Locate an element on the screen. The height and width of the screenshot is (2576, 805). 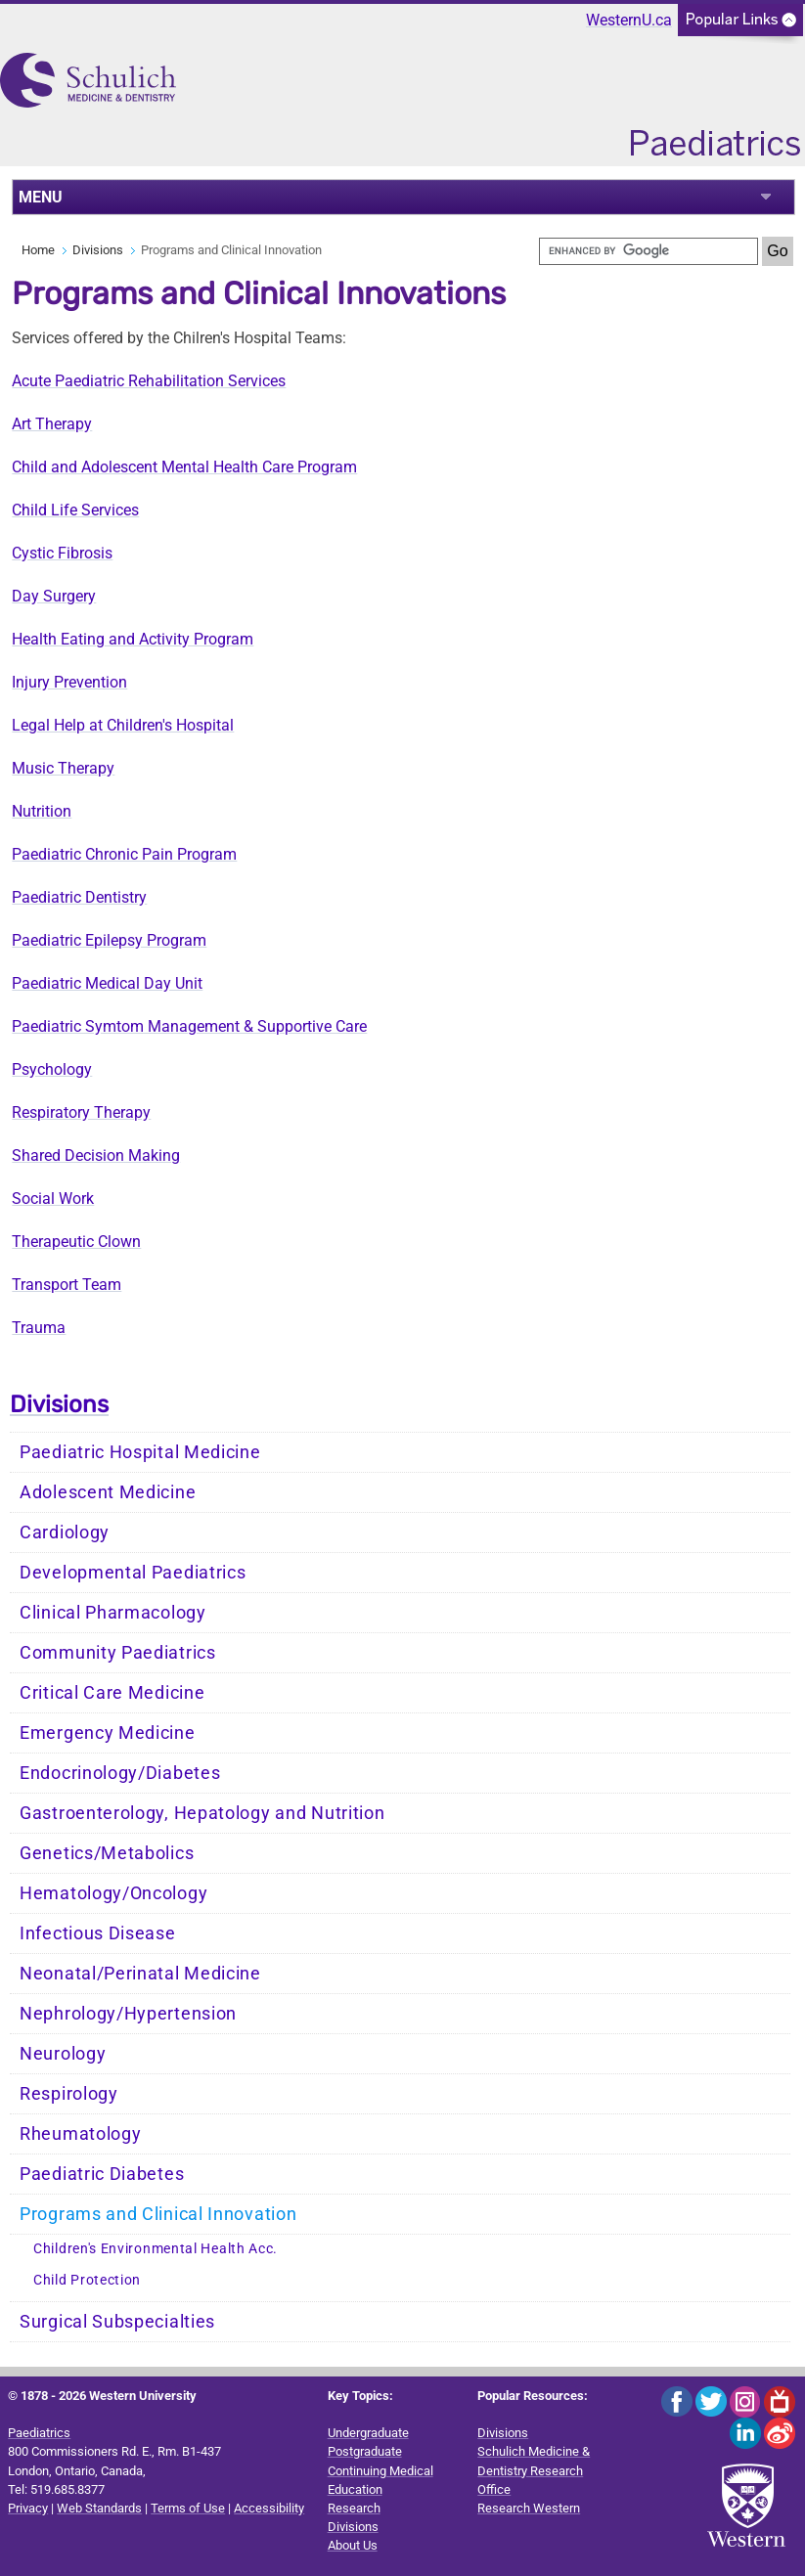
Neonatal/Perinatal Medicine is located at coordinates (140, 1973).